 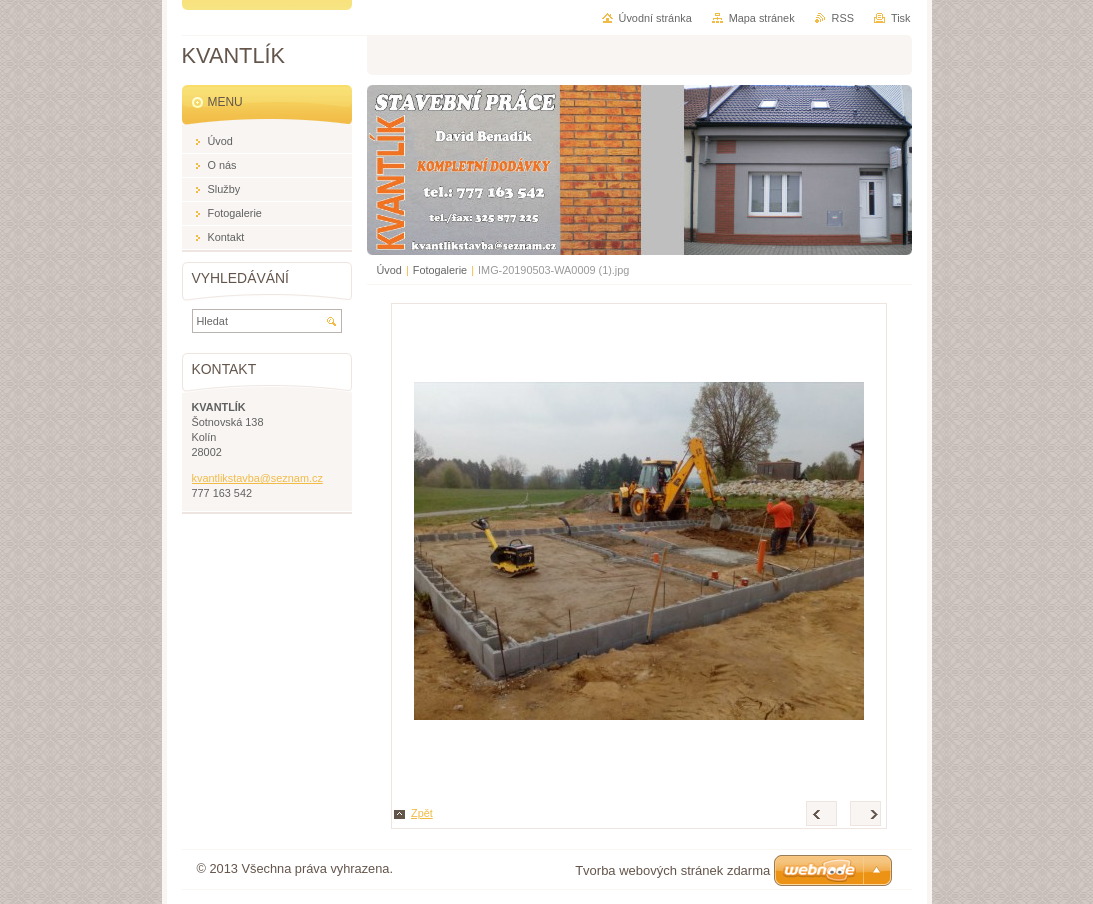 What do you see at coordinates (762, 18) in the screenshot?
I see `Mapa stránek` at bounding box center [762, 18].